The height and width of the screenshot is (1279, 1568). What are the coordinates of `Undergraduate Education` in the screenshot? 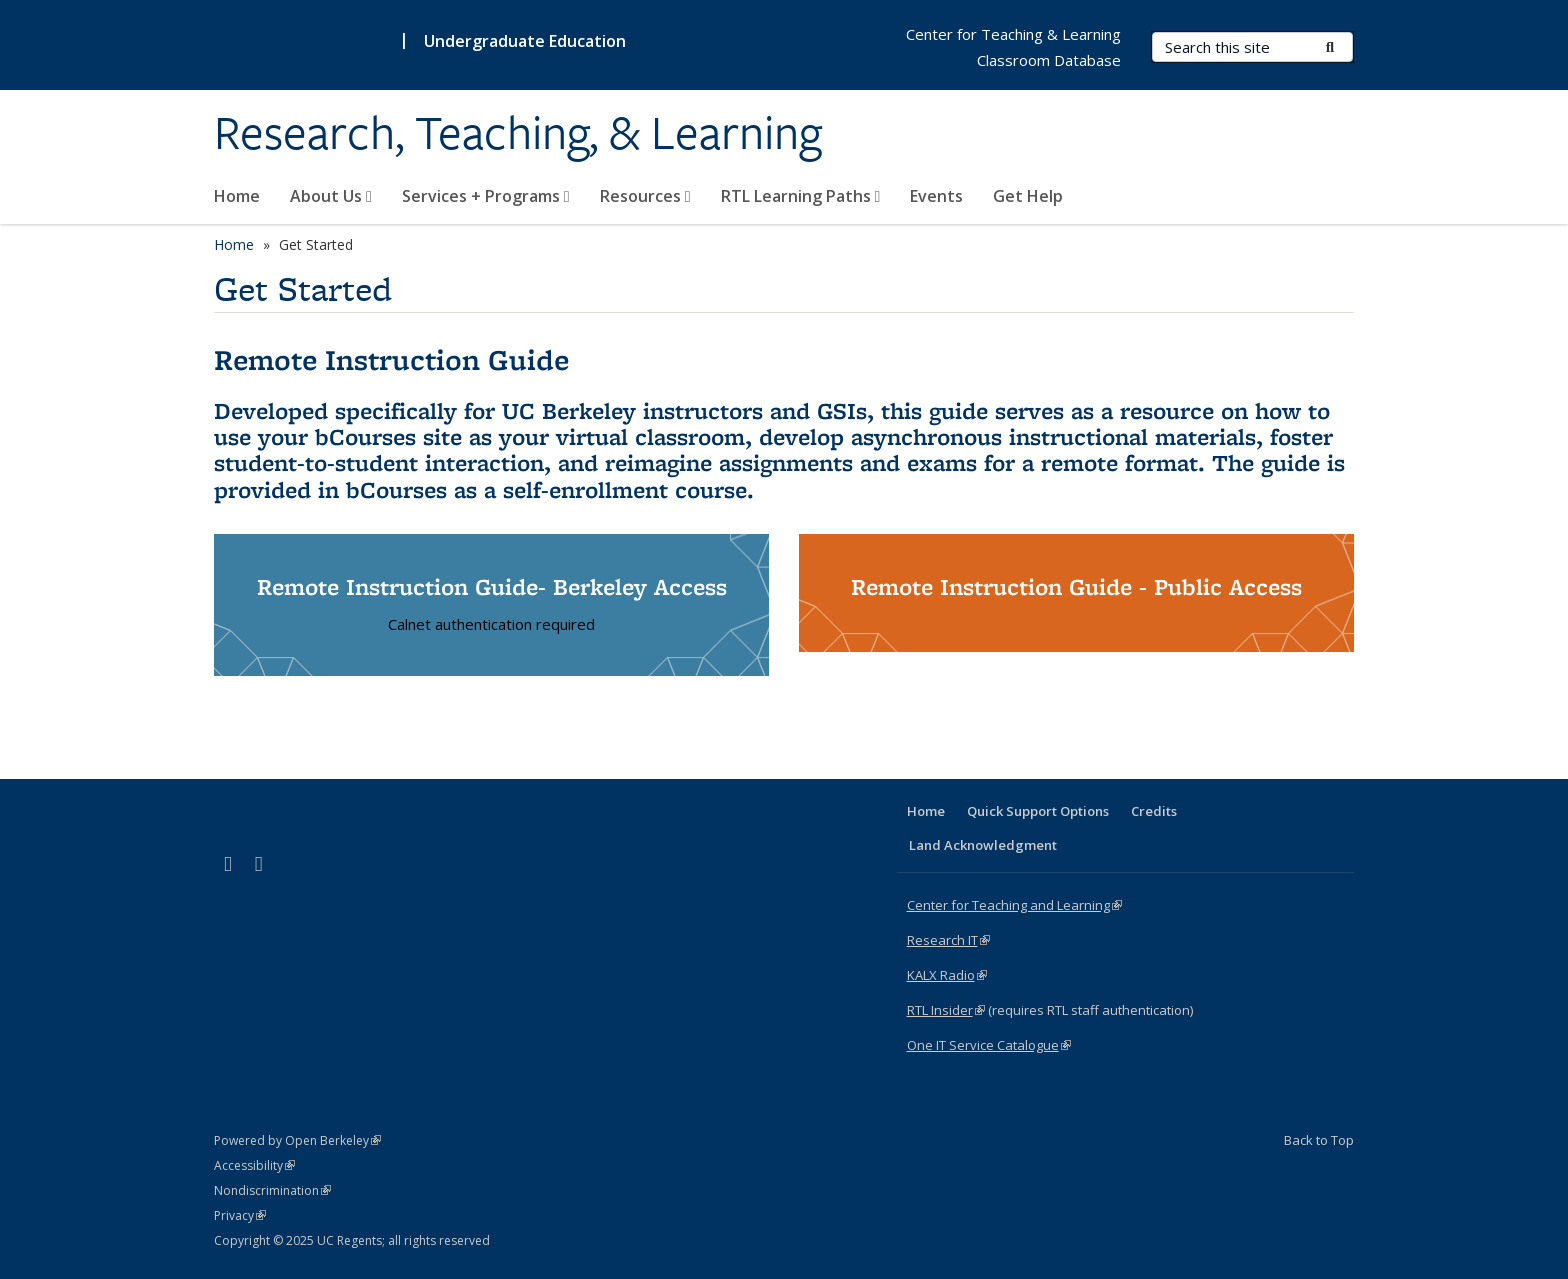 It's located at (525, 41).